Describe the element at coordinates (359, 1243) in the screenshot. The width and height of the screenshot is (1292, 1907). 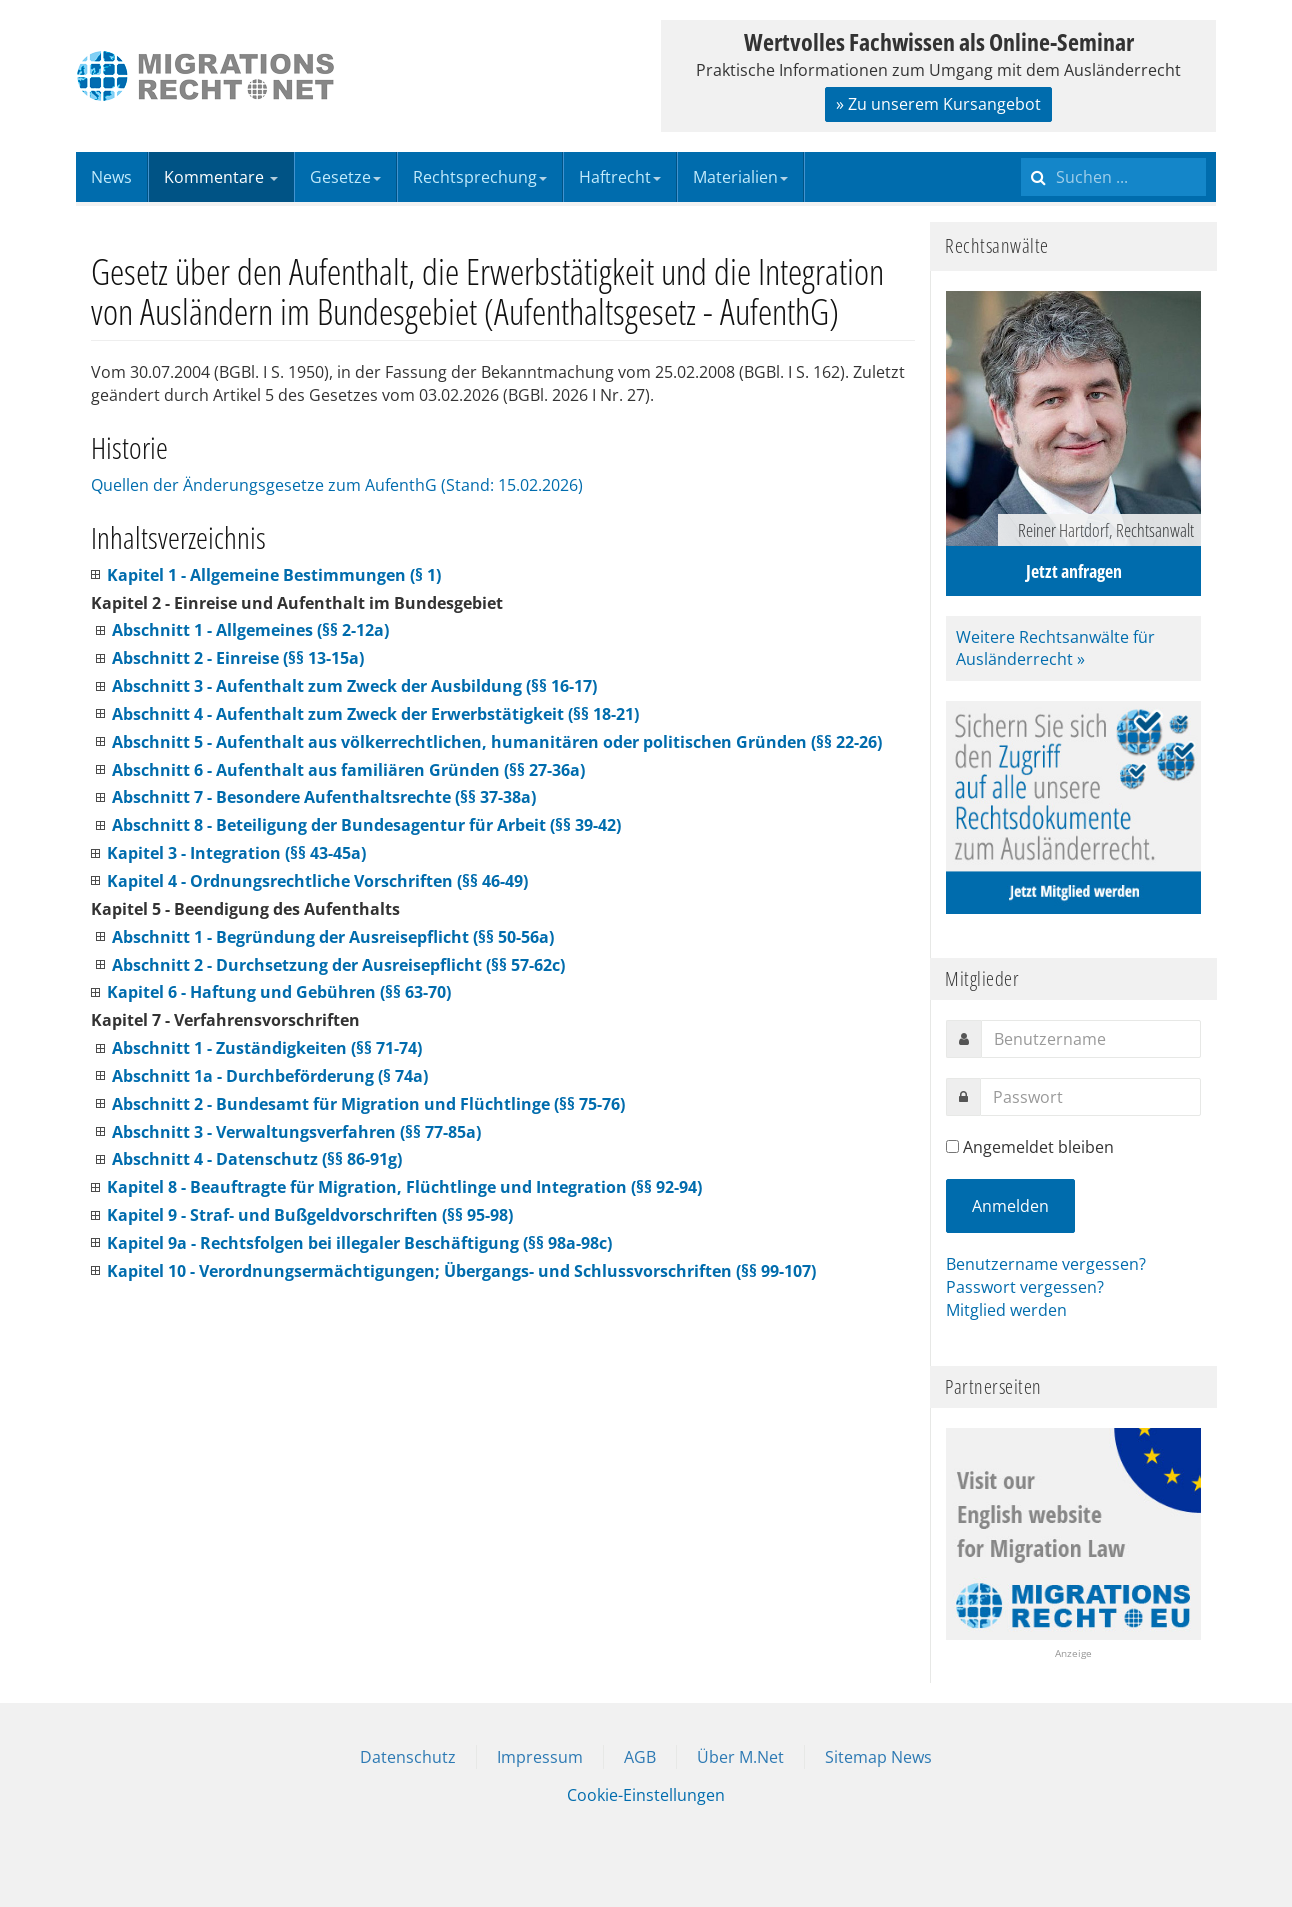
I see `Kapitel 9a - Rechtsfolgen bei illegaler Beschäftigung (§§ 98a-98c)` at that location.